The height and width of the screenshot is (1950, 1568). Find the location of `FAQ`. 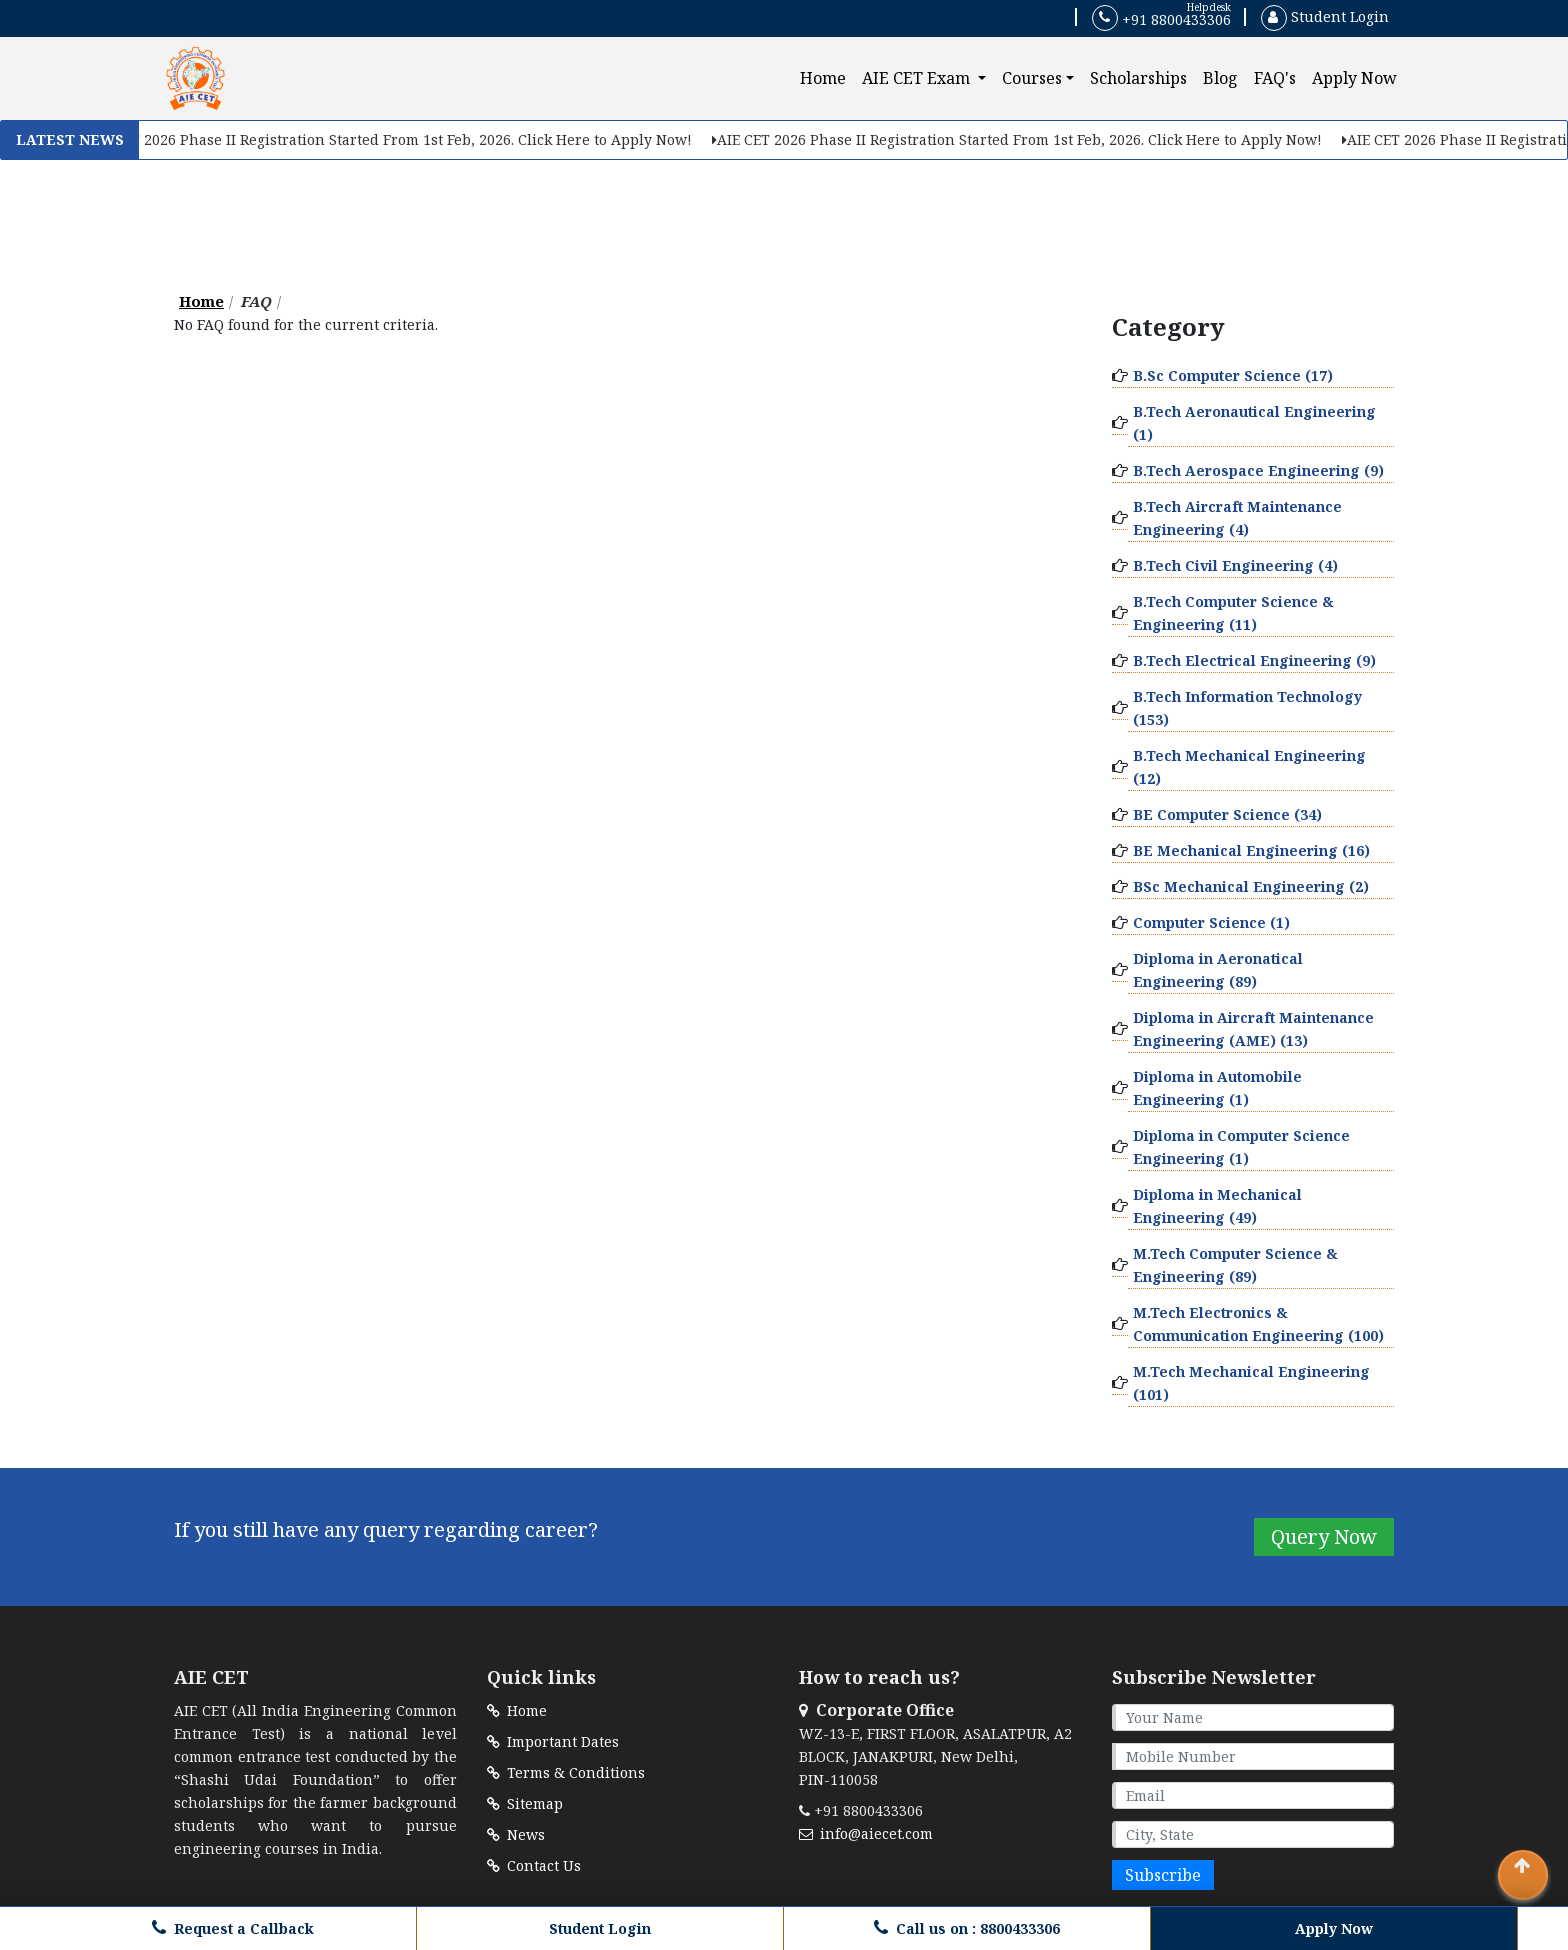

FAQ is located at coordinates (256, 301).